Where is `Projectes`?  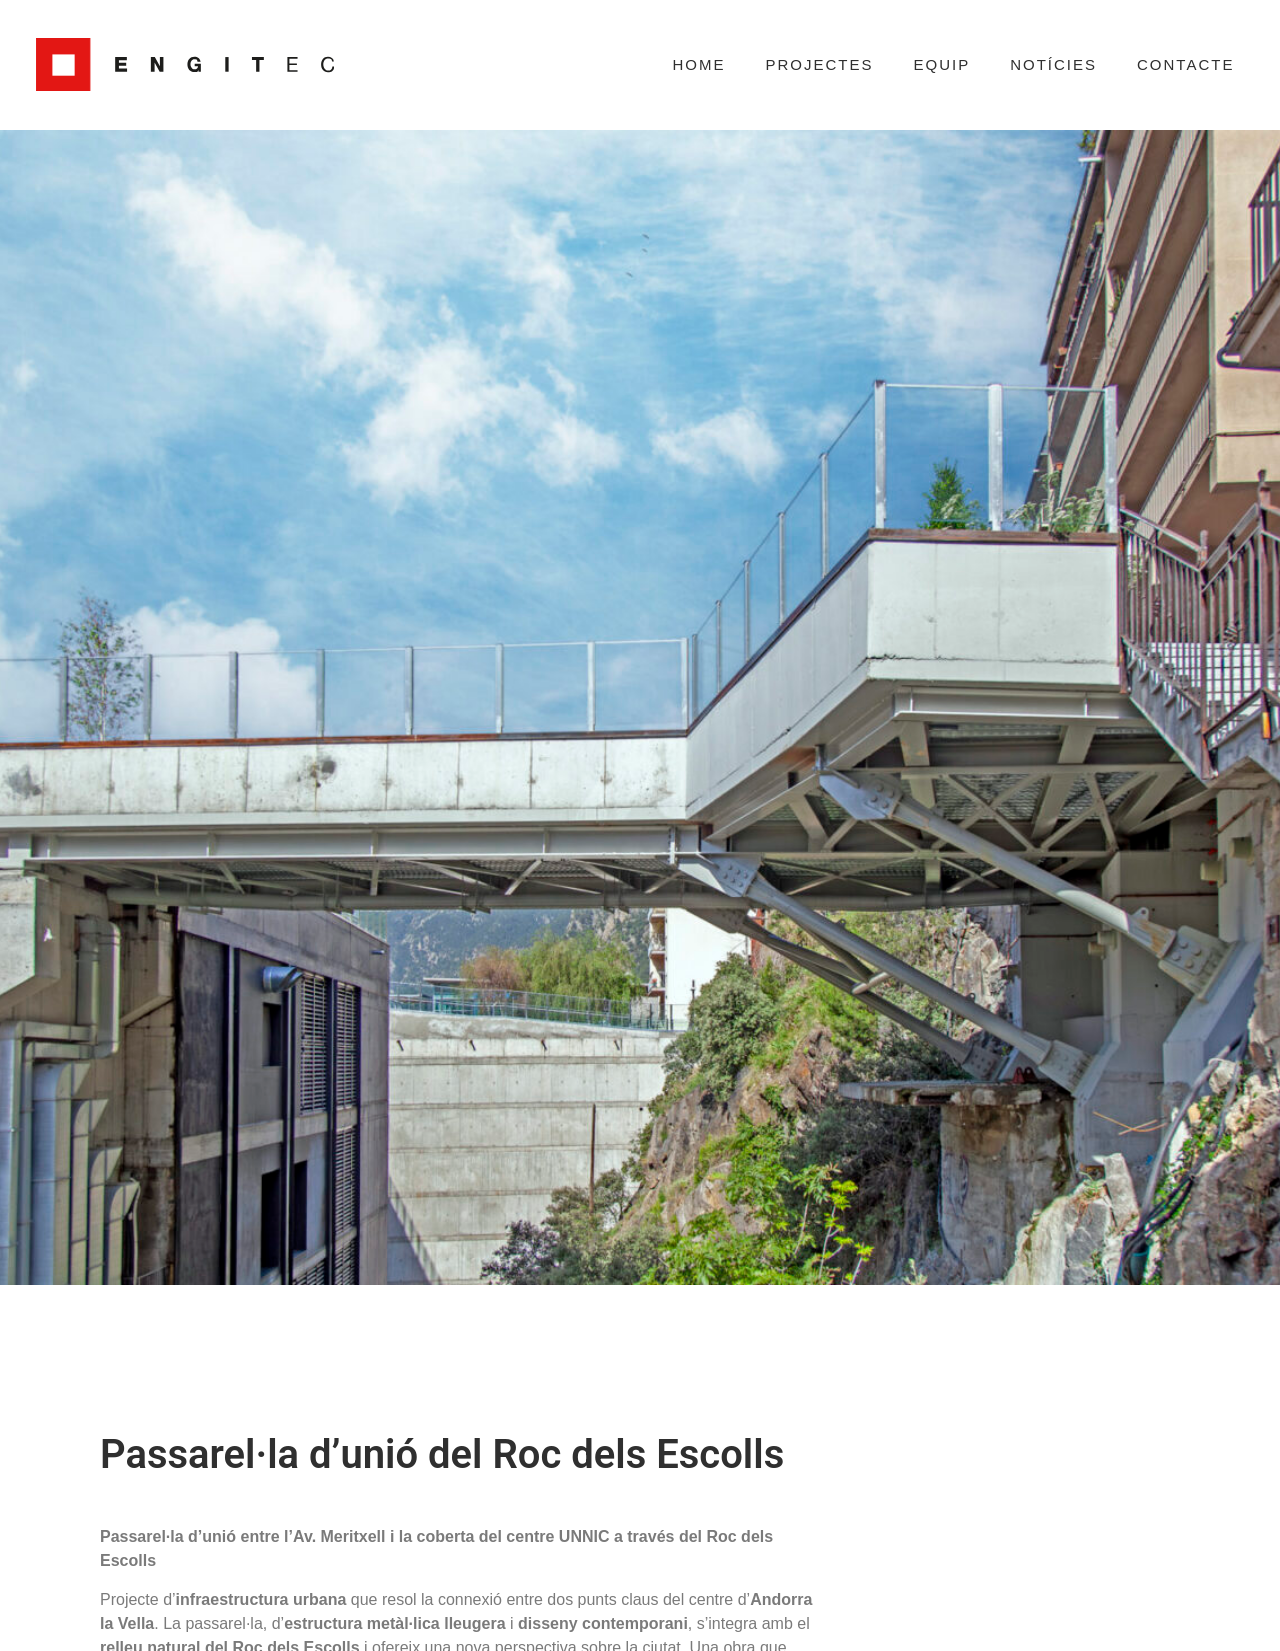 Projectes is located at coordinates (819, 64).